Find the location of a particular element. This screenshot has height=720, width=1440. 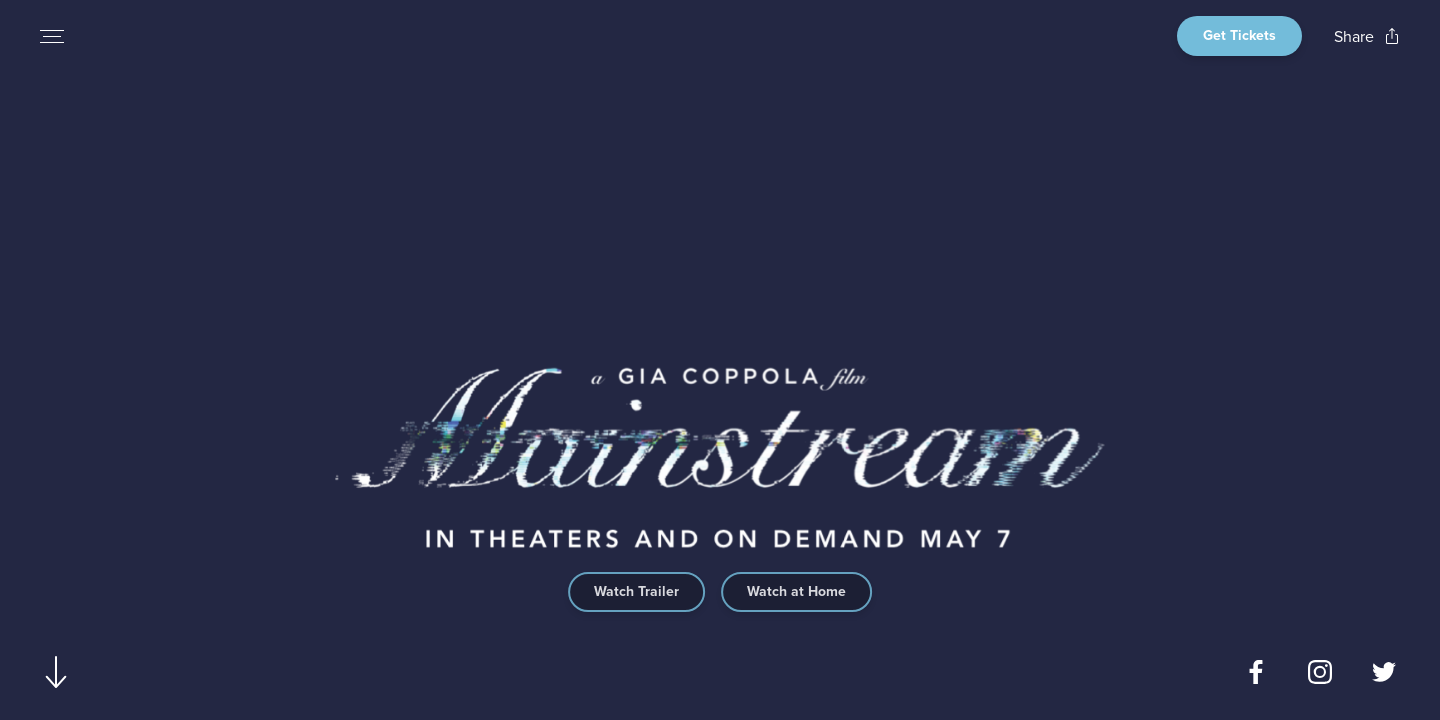

[Open facebook page for Mainstream in a new tab] is located at coordinates (1256, 672).